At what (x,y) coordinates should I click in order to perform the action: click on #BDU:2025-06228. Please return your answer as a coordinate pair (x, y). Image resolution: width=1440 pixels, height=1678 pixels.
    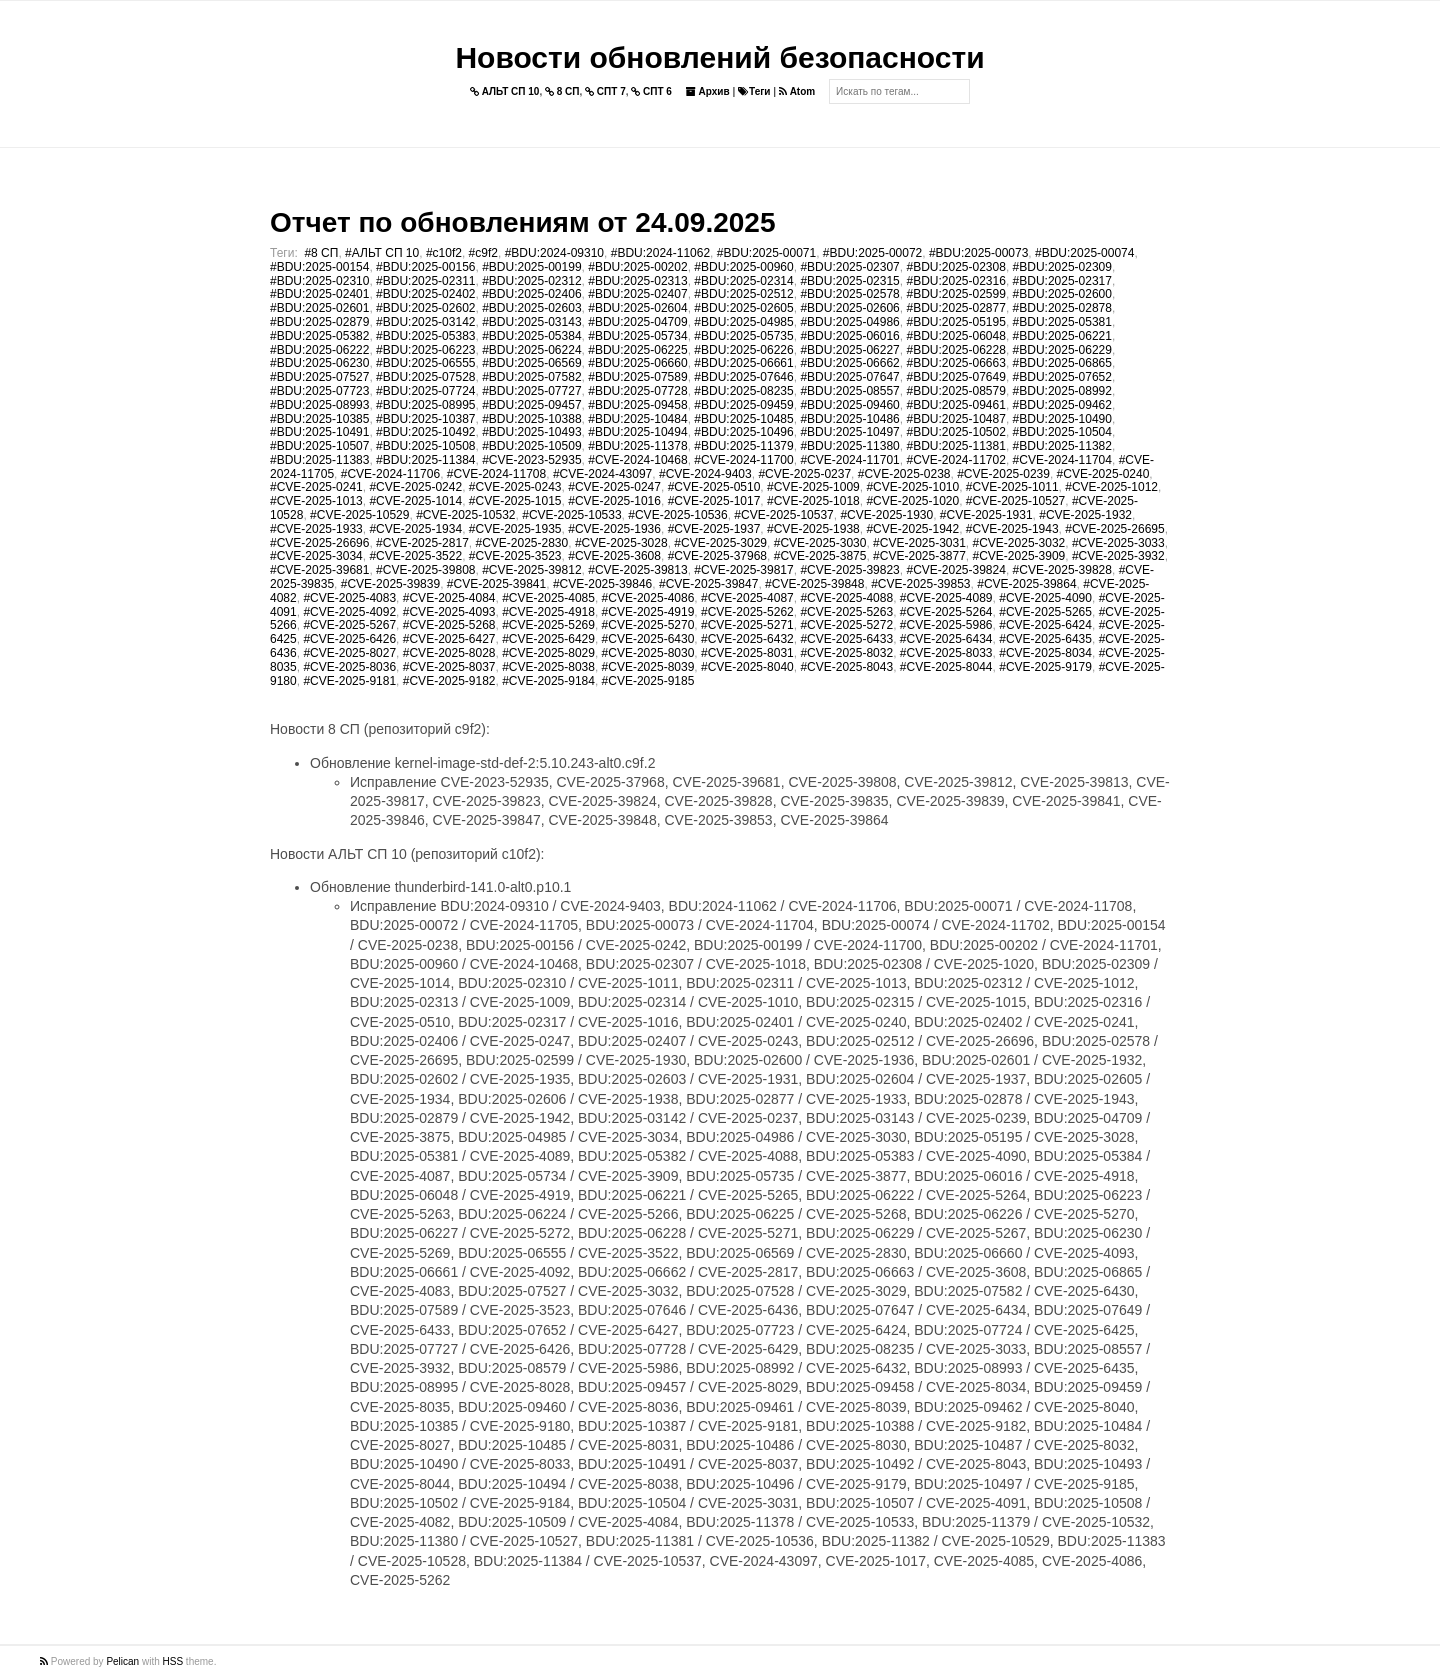
    Looking at the image, I should click on (955, 350).